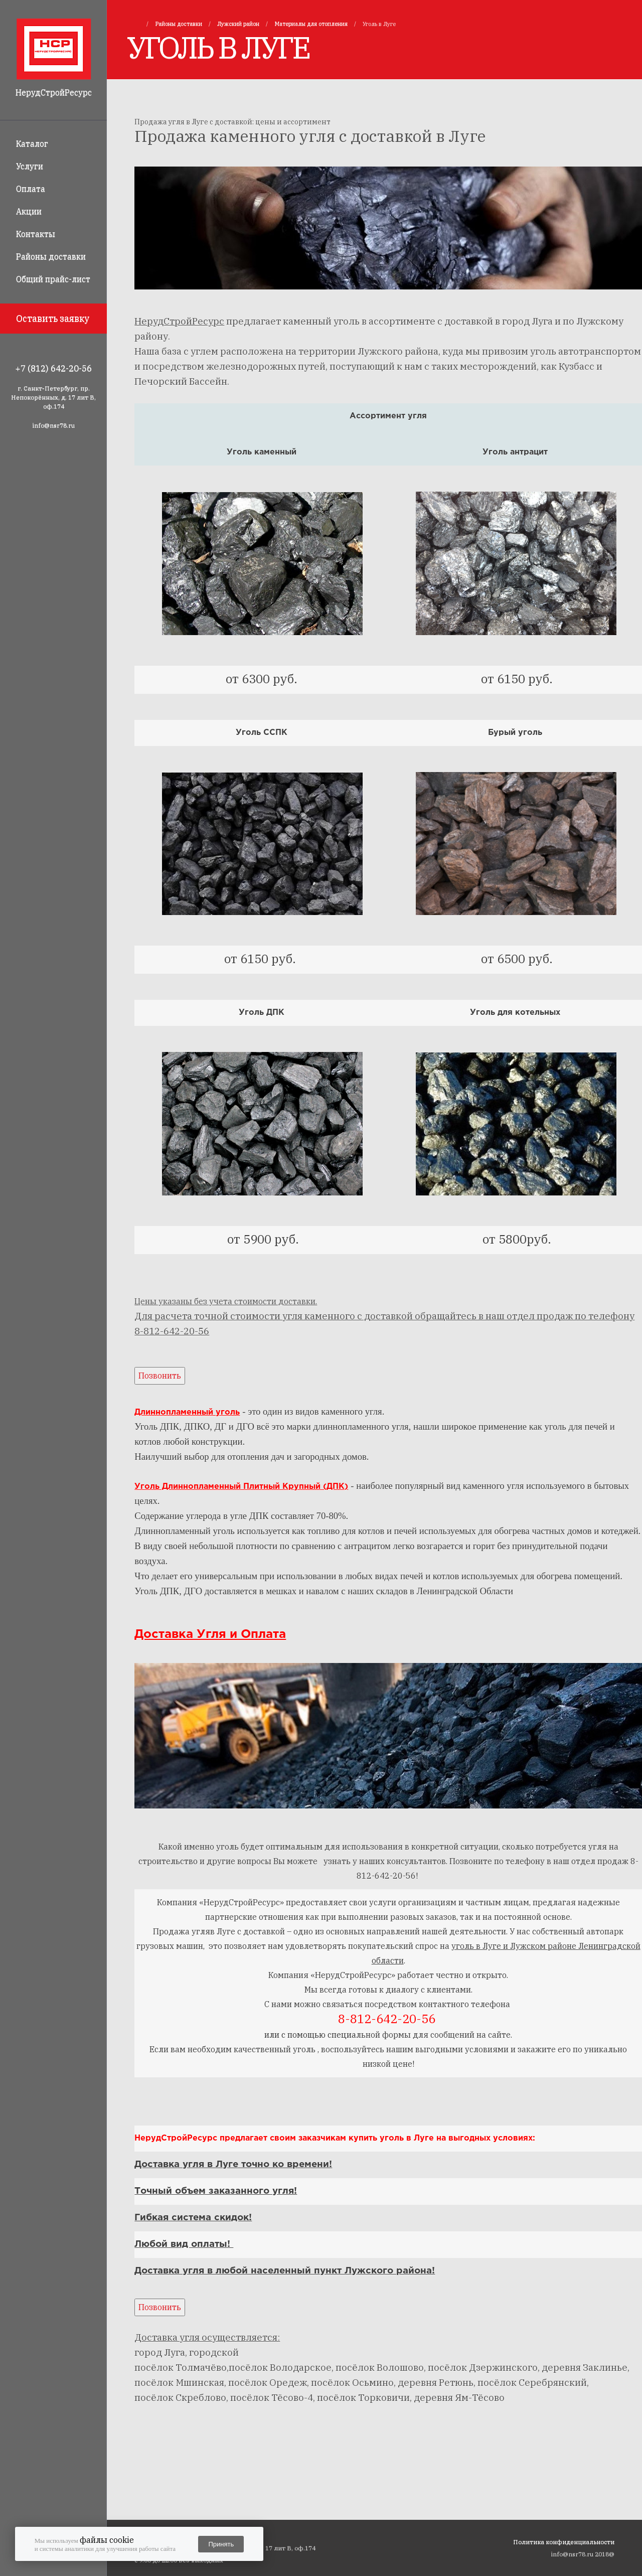 This screenshot has height=2576, width=642. I want to click on Общий прайс-лист, so click(53, 279).